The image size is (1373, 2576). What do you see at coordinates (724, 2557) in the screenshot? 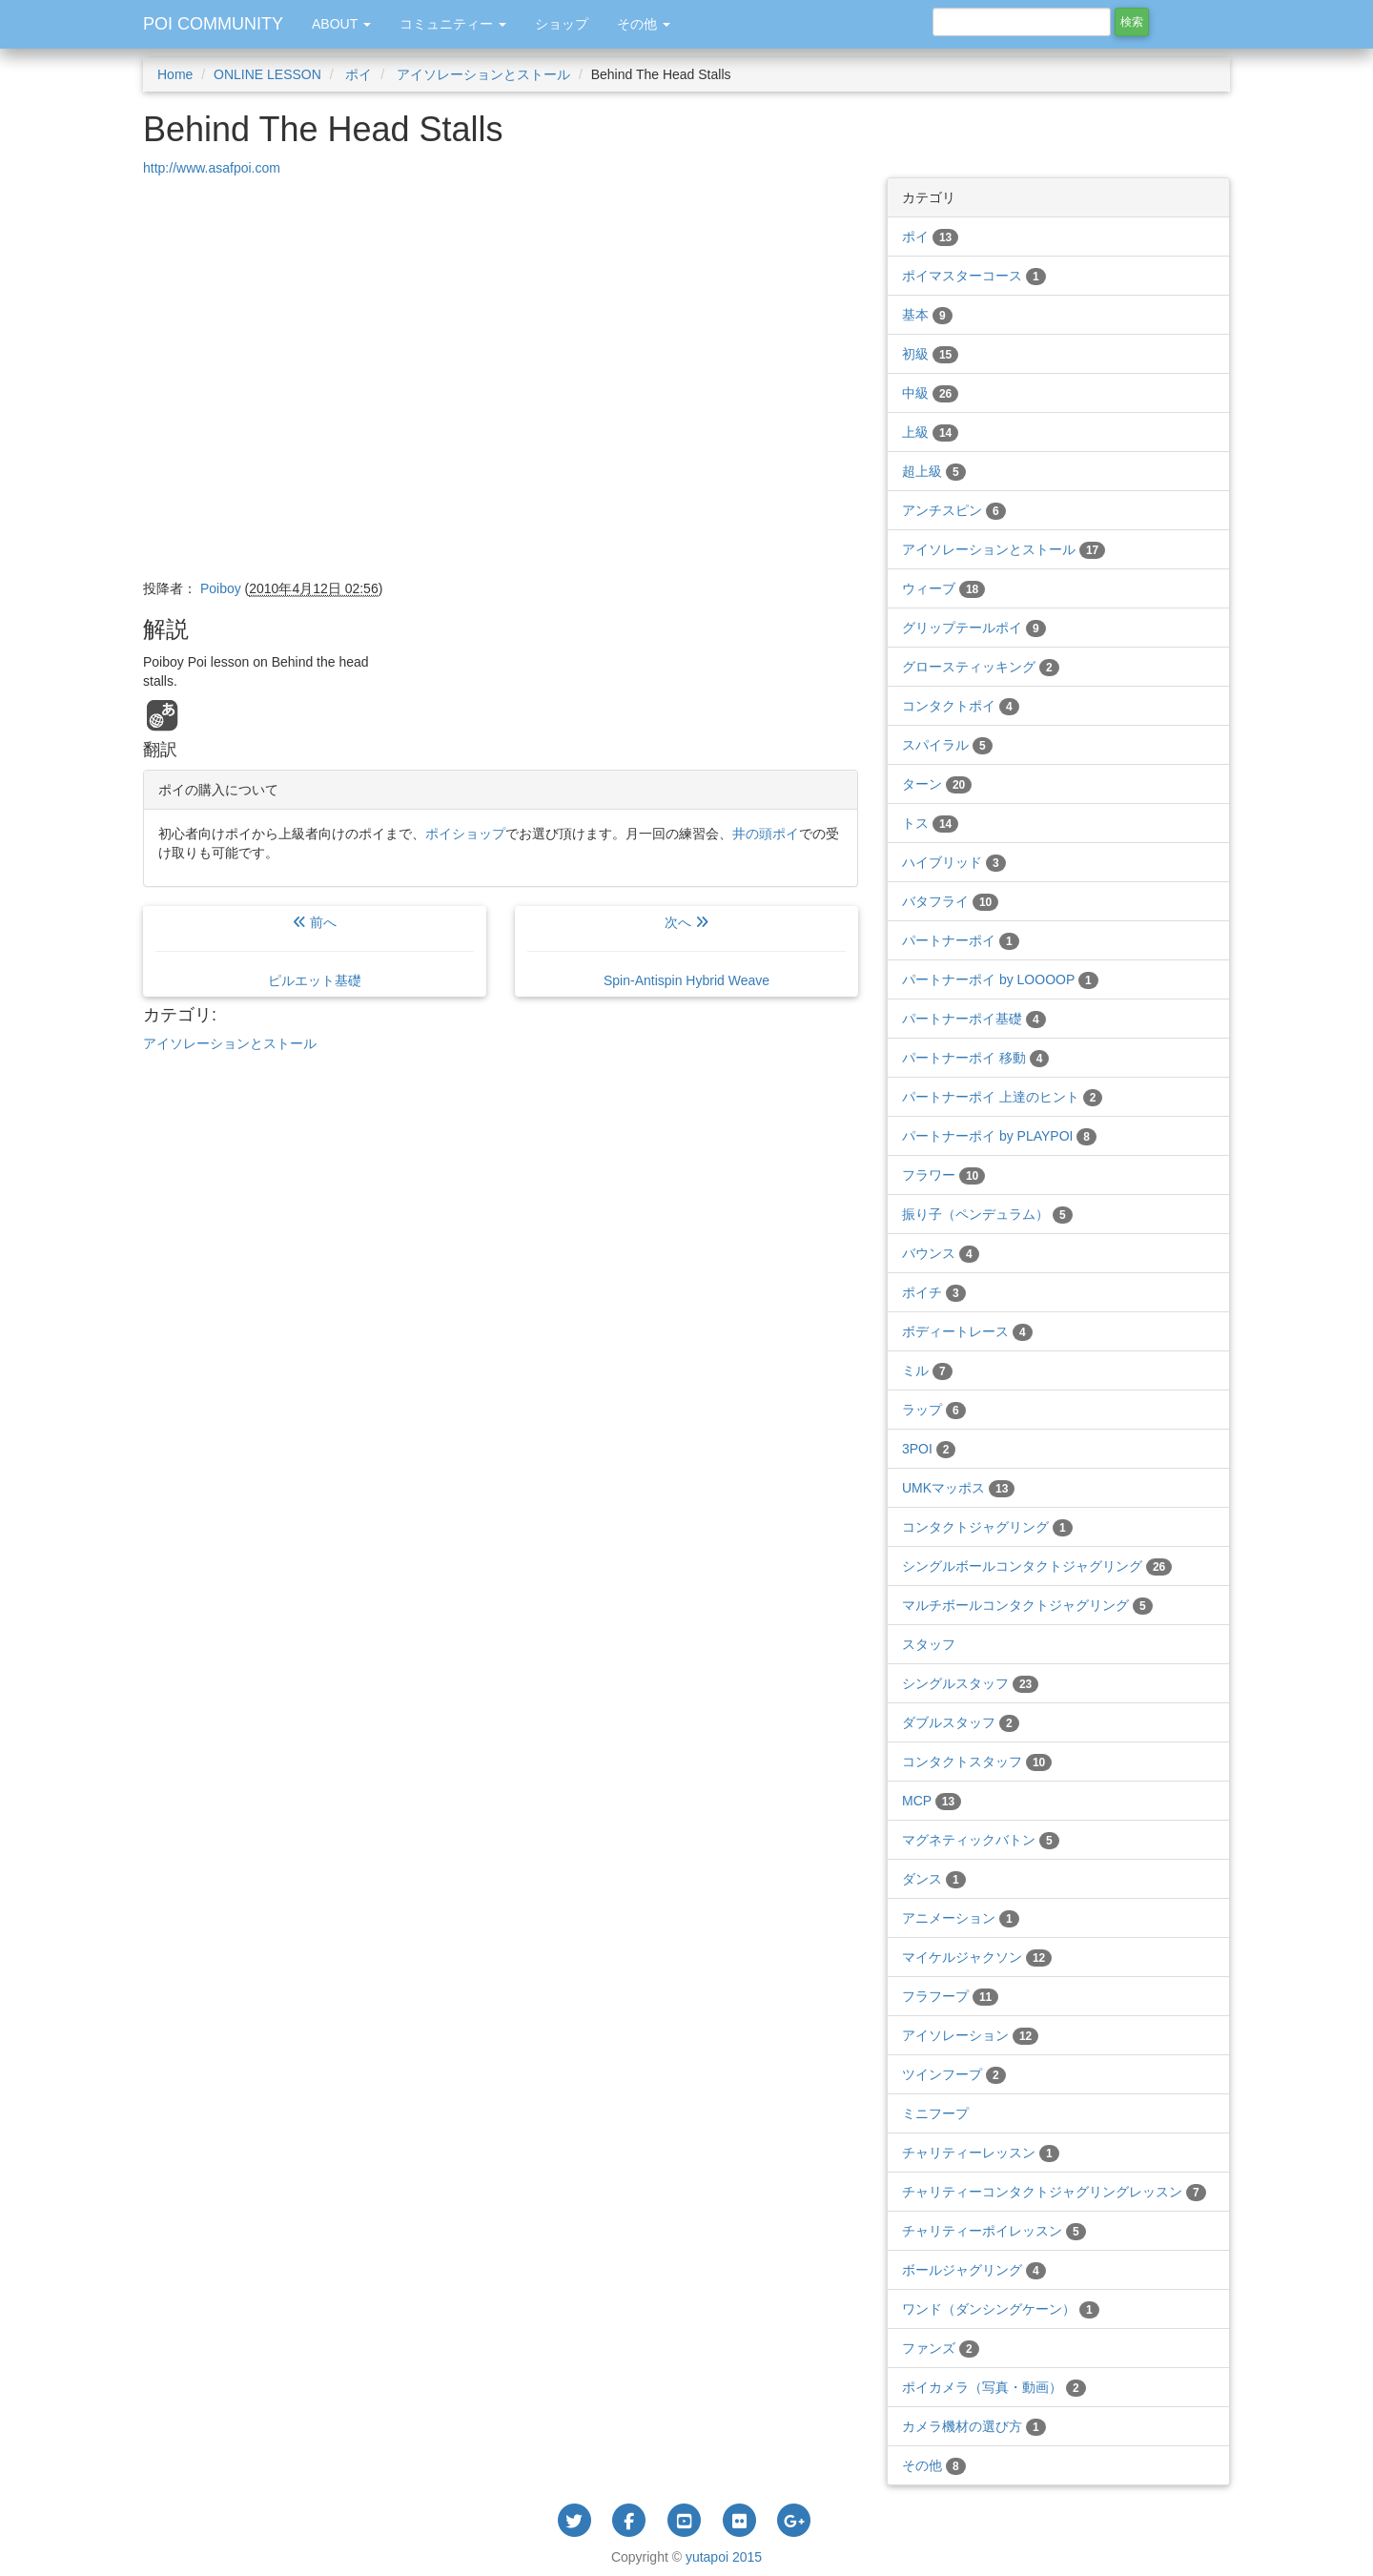
I see `yutapoi 2015` at bounding box center [724, 2557].